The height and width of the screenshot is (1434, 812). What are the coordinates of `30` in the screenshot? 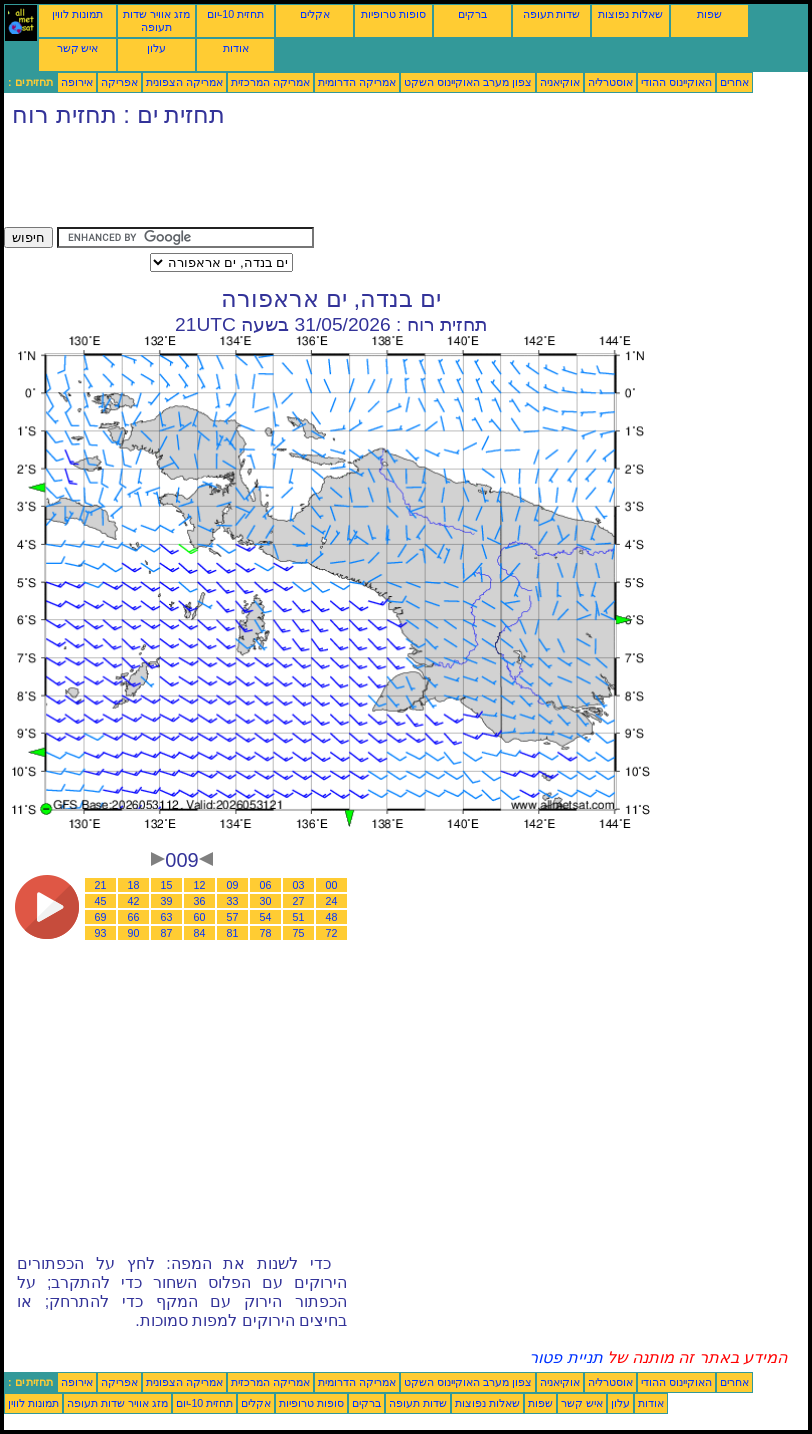 It's located at (266, 901).